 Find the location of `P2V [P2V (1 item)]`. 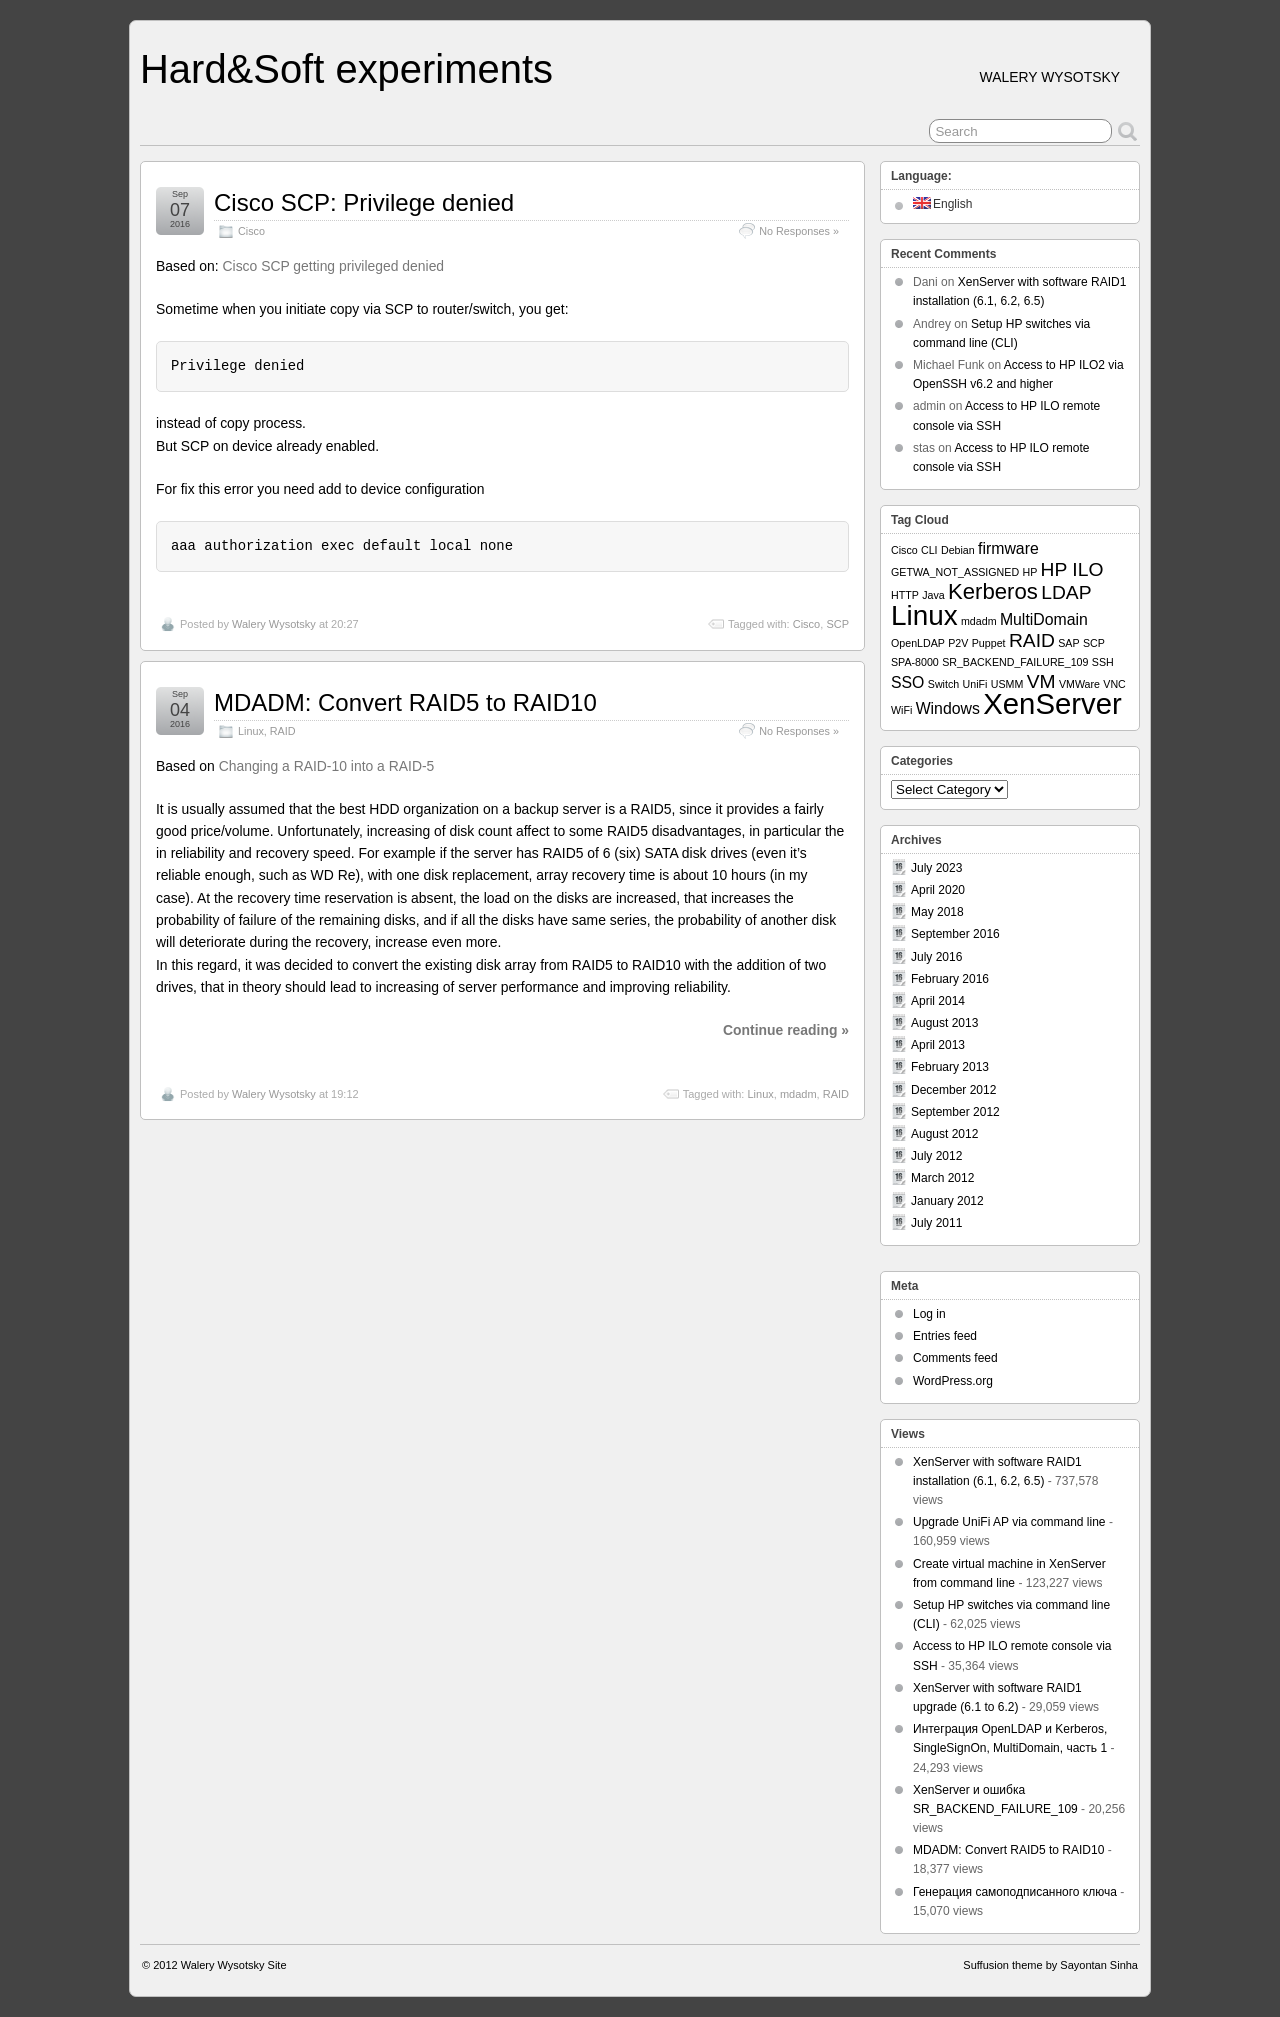

P2V [P2V (1 item)] is located at coordinates (958, 643).